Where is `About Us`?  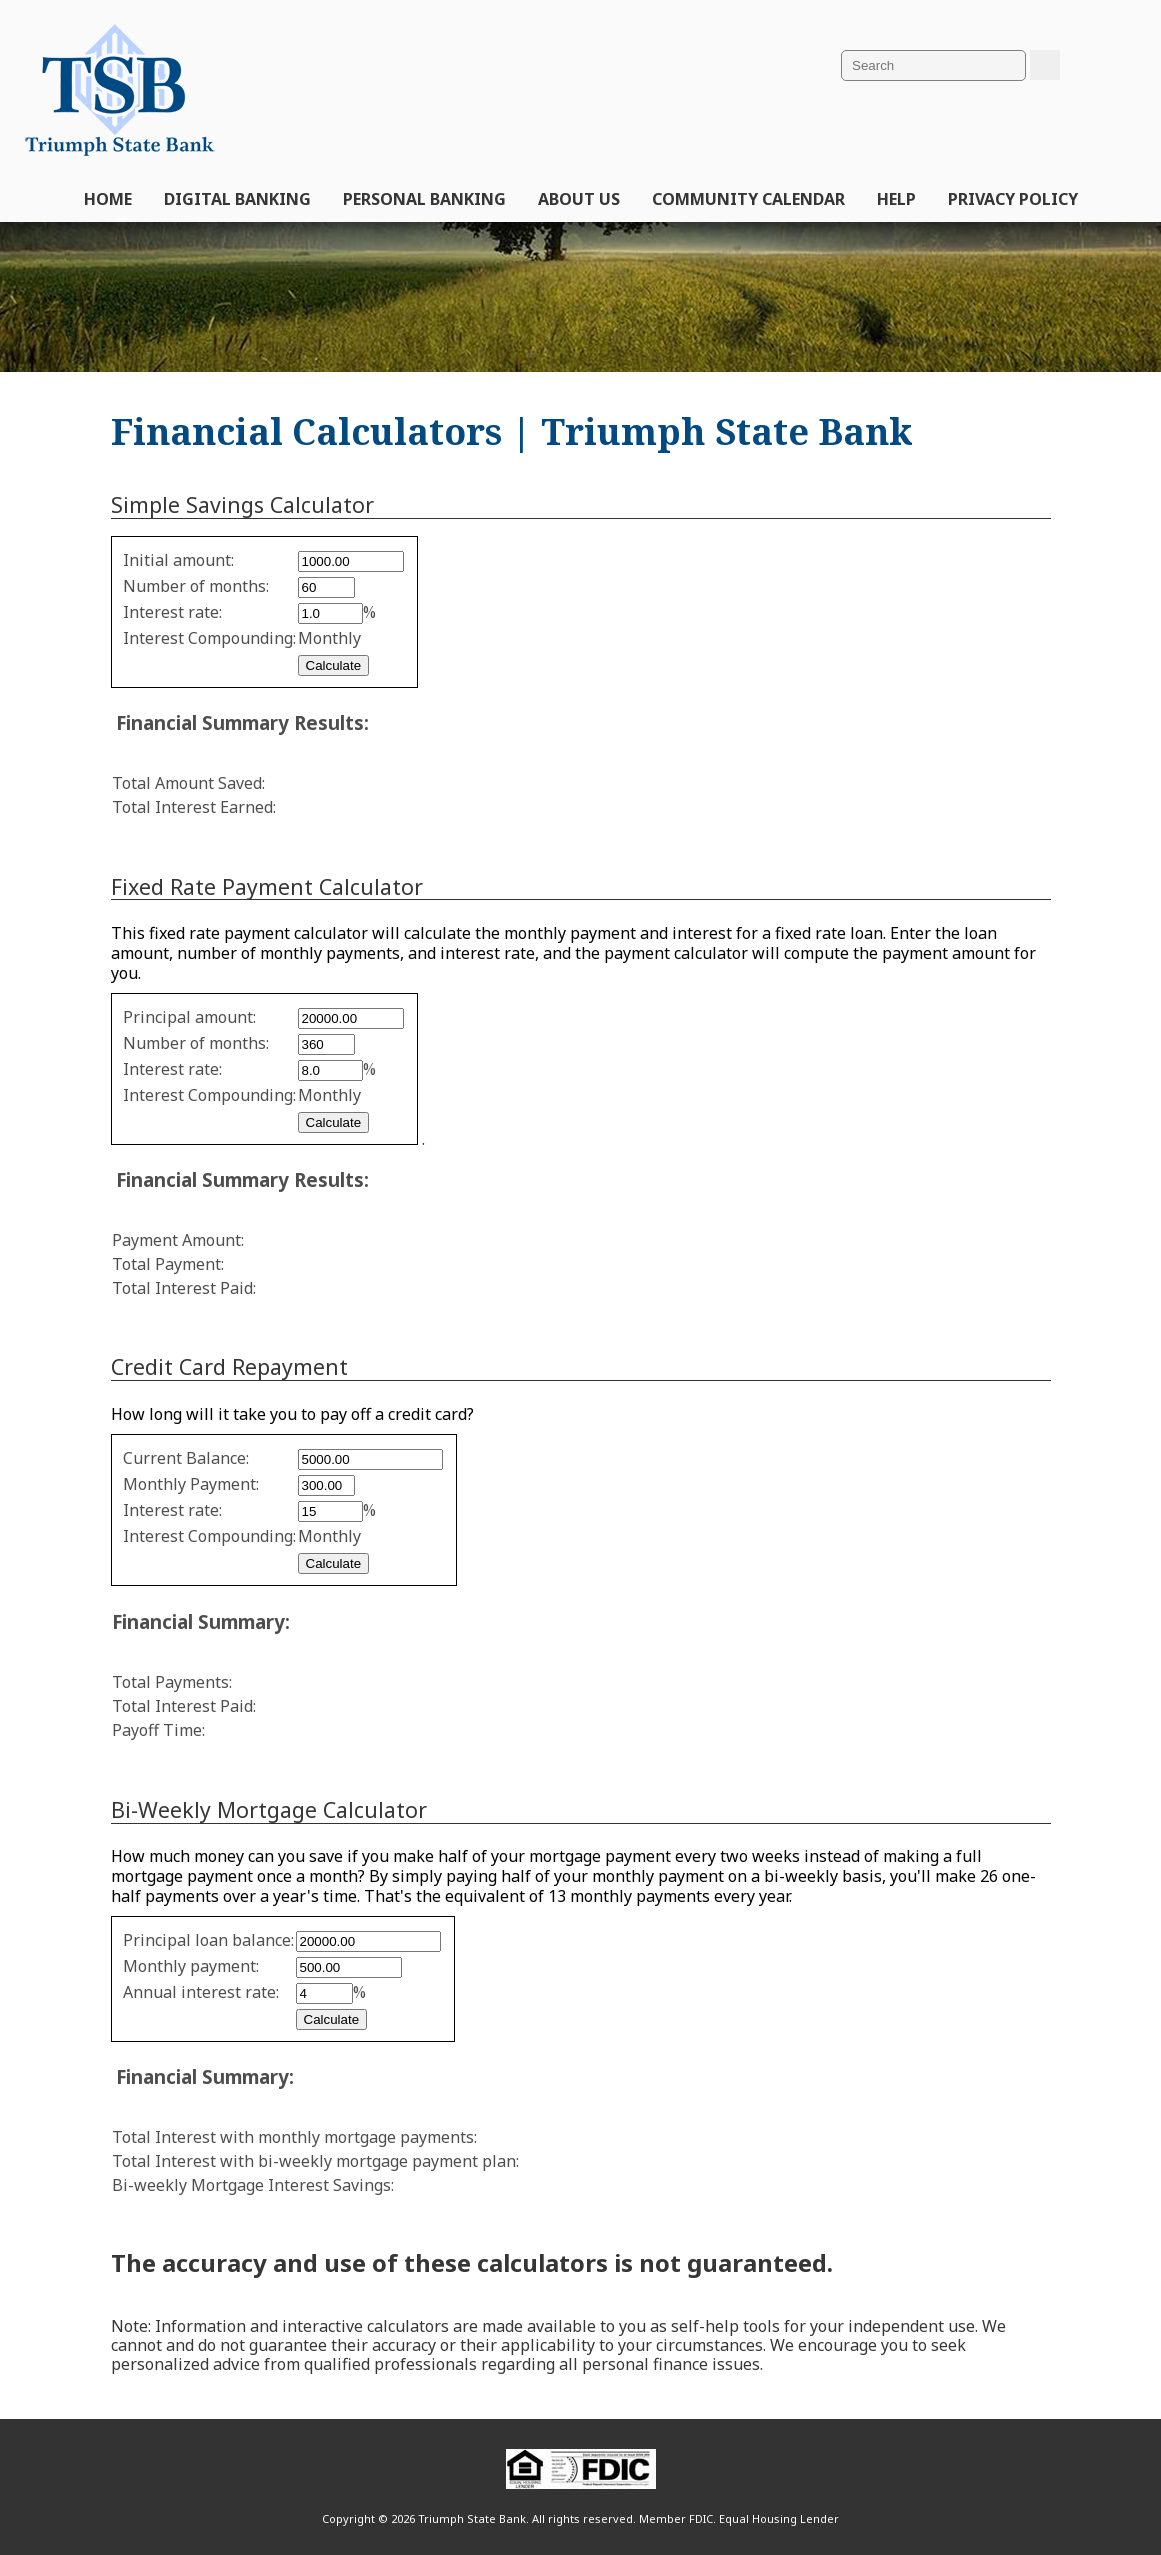
About Us is located at coordinates (579, 199).